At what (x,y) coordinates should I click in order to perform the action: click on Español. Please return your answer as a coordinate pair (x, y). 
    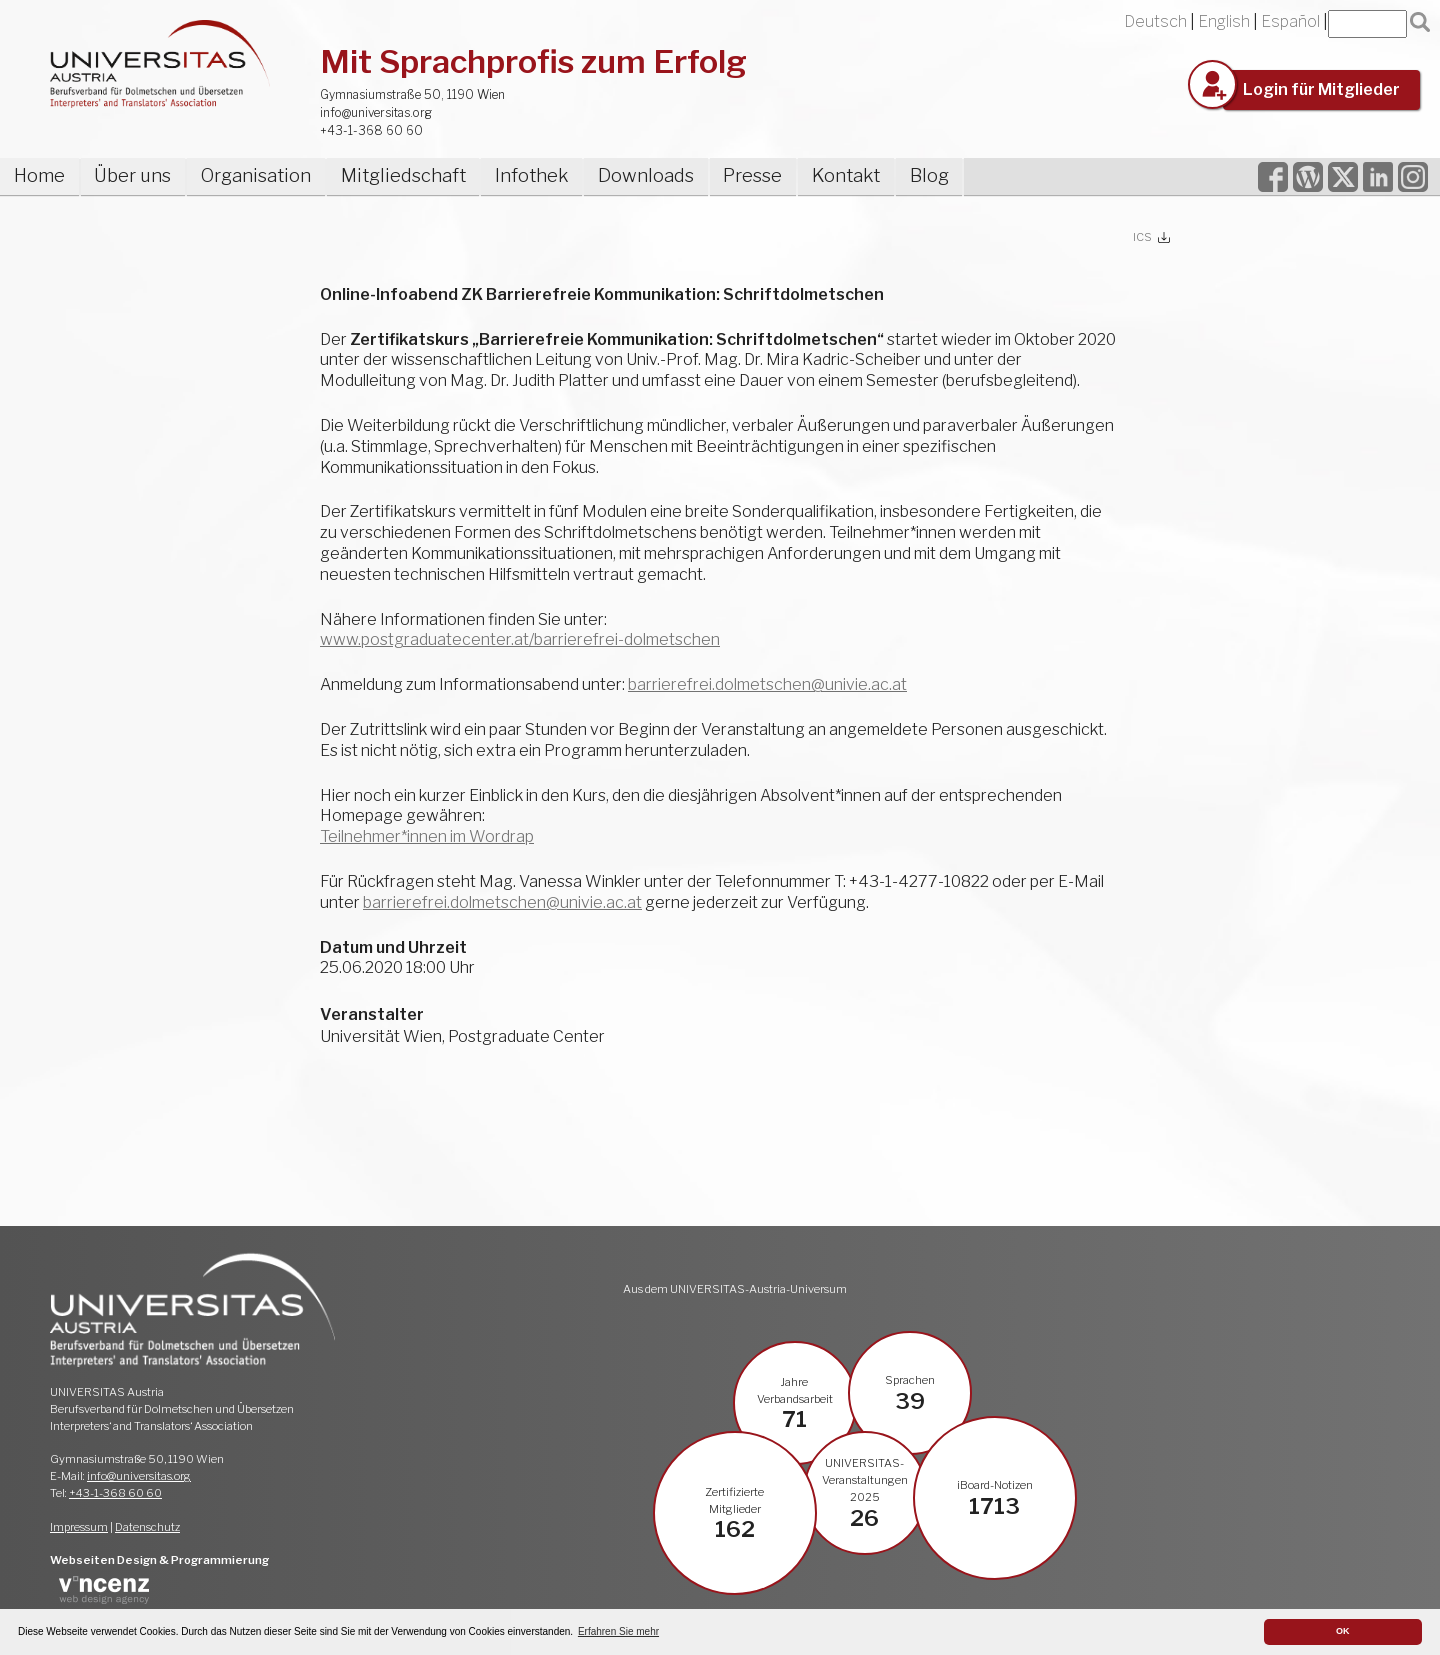
    Looking at the image, I should click on (1290, 21).